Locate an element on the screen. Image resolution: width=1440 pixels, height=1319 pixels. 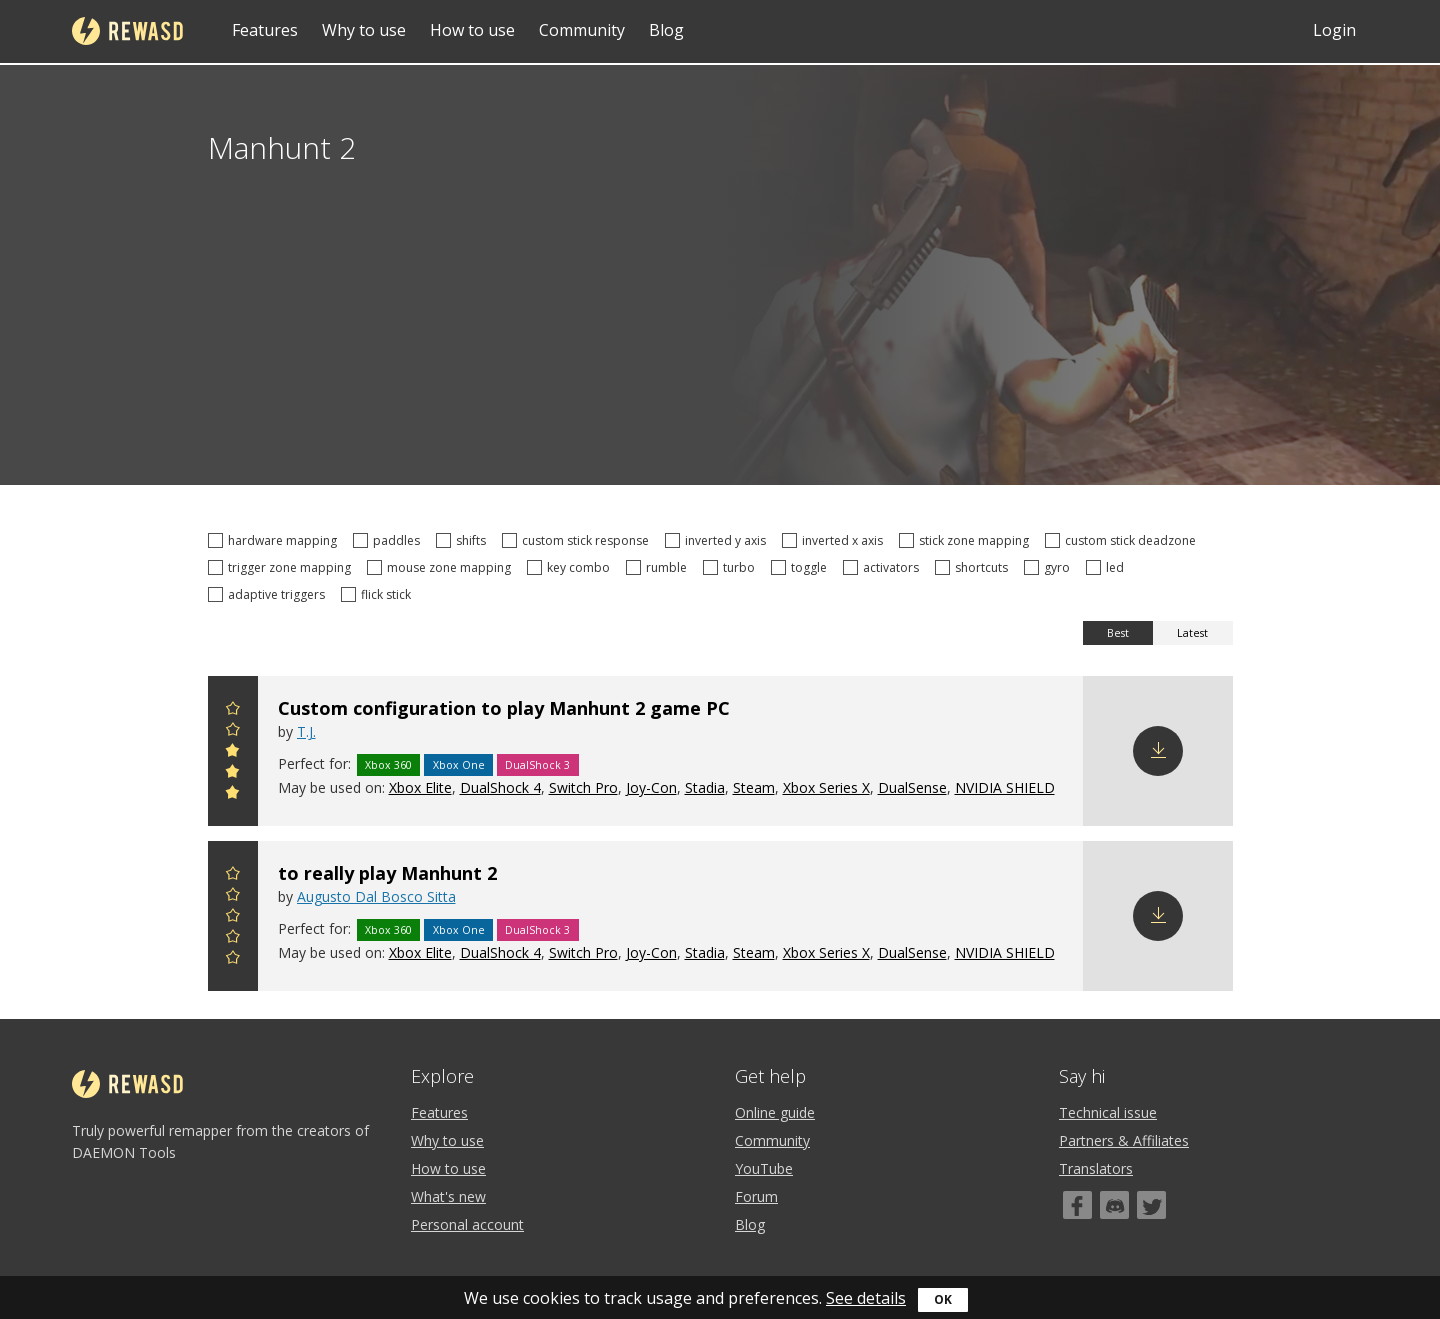
led is located at coordinates (1108, 567).